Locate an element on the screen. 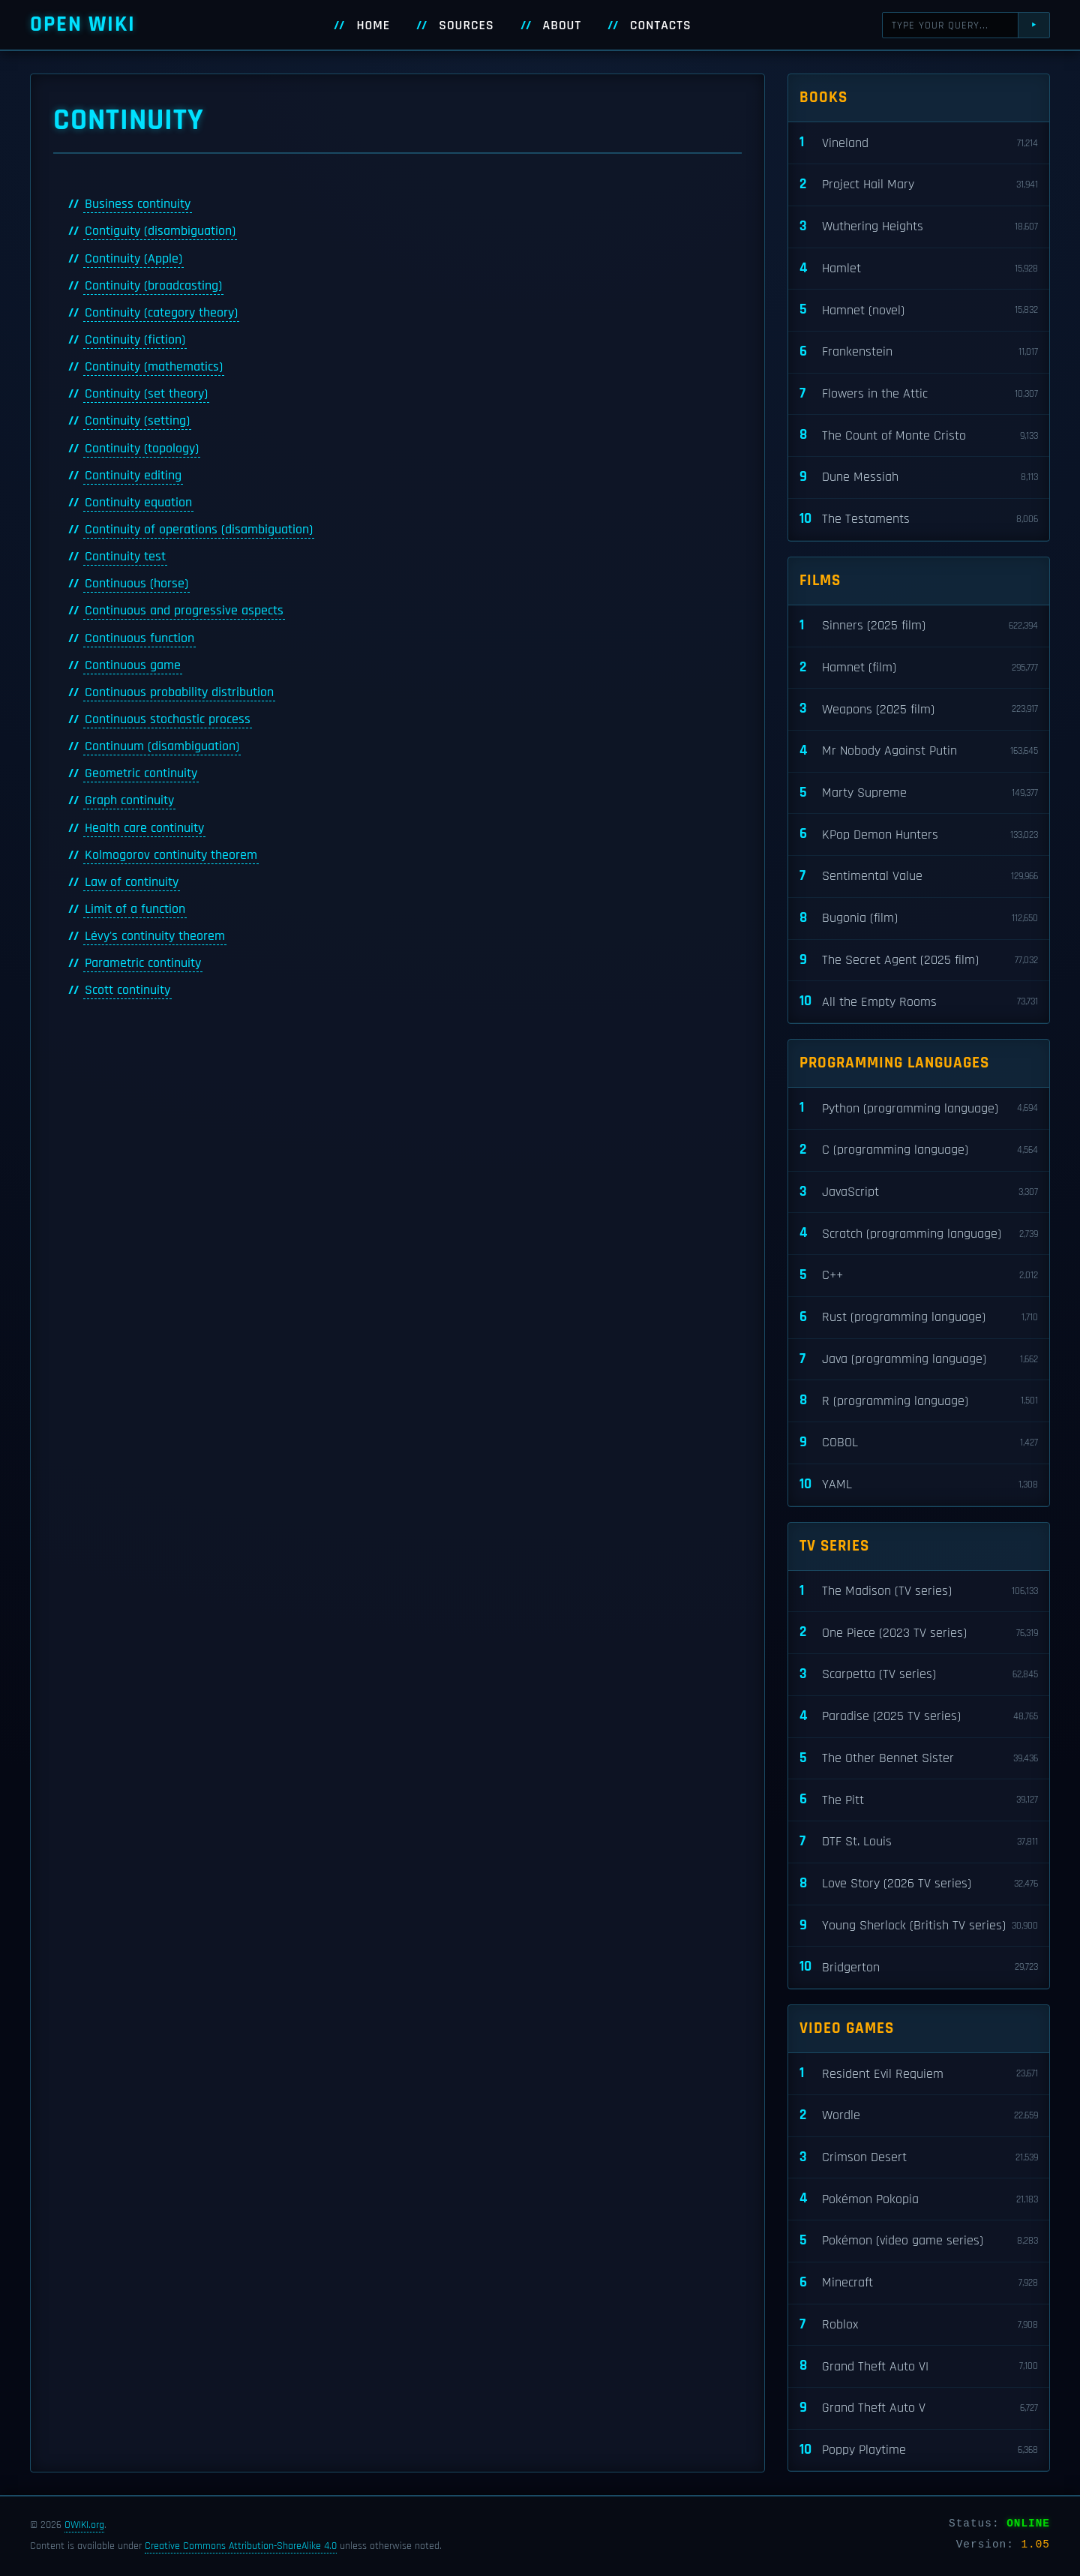 Image resolution: width=1080 pixels, height=2576 pixels. R (programming language) is located at coordinates (919, 1401).